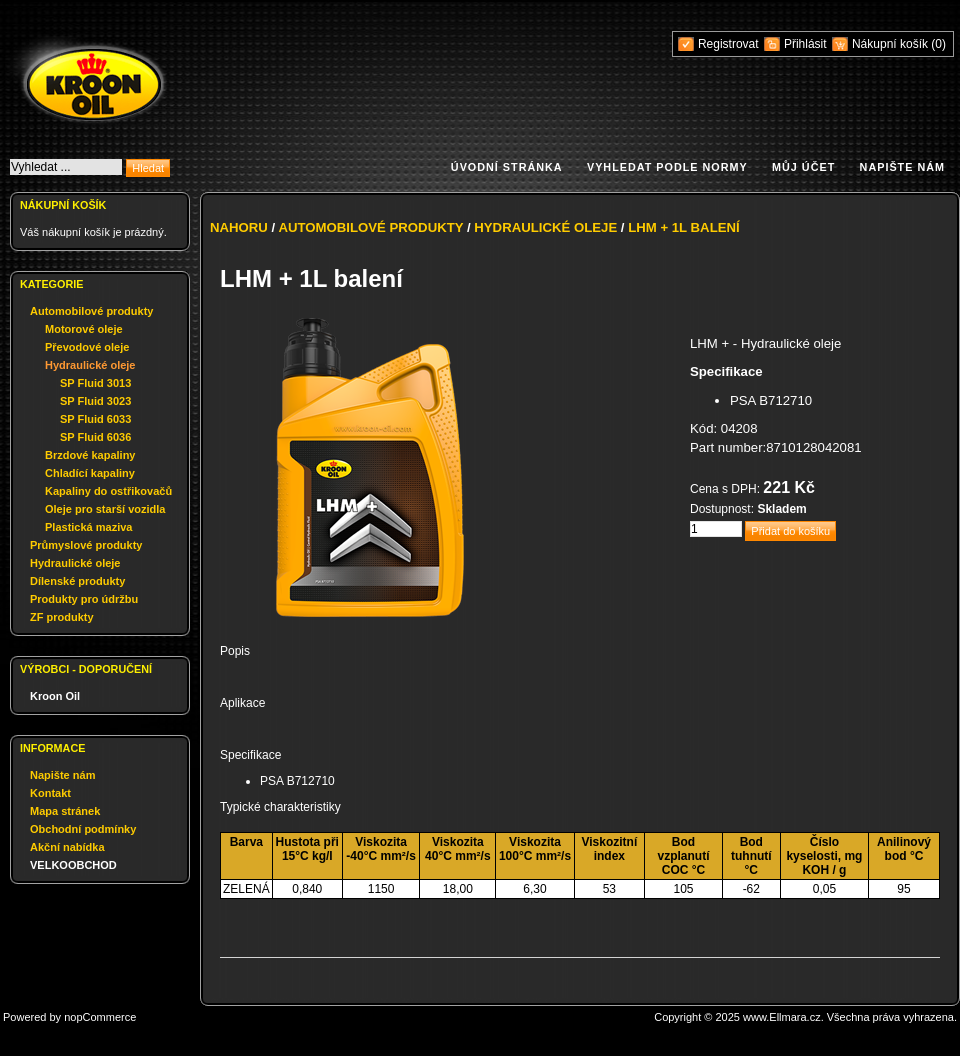  Describe the element at coordinates (55, 696) in the screenshot. I see `Kroon Oil` at that location.